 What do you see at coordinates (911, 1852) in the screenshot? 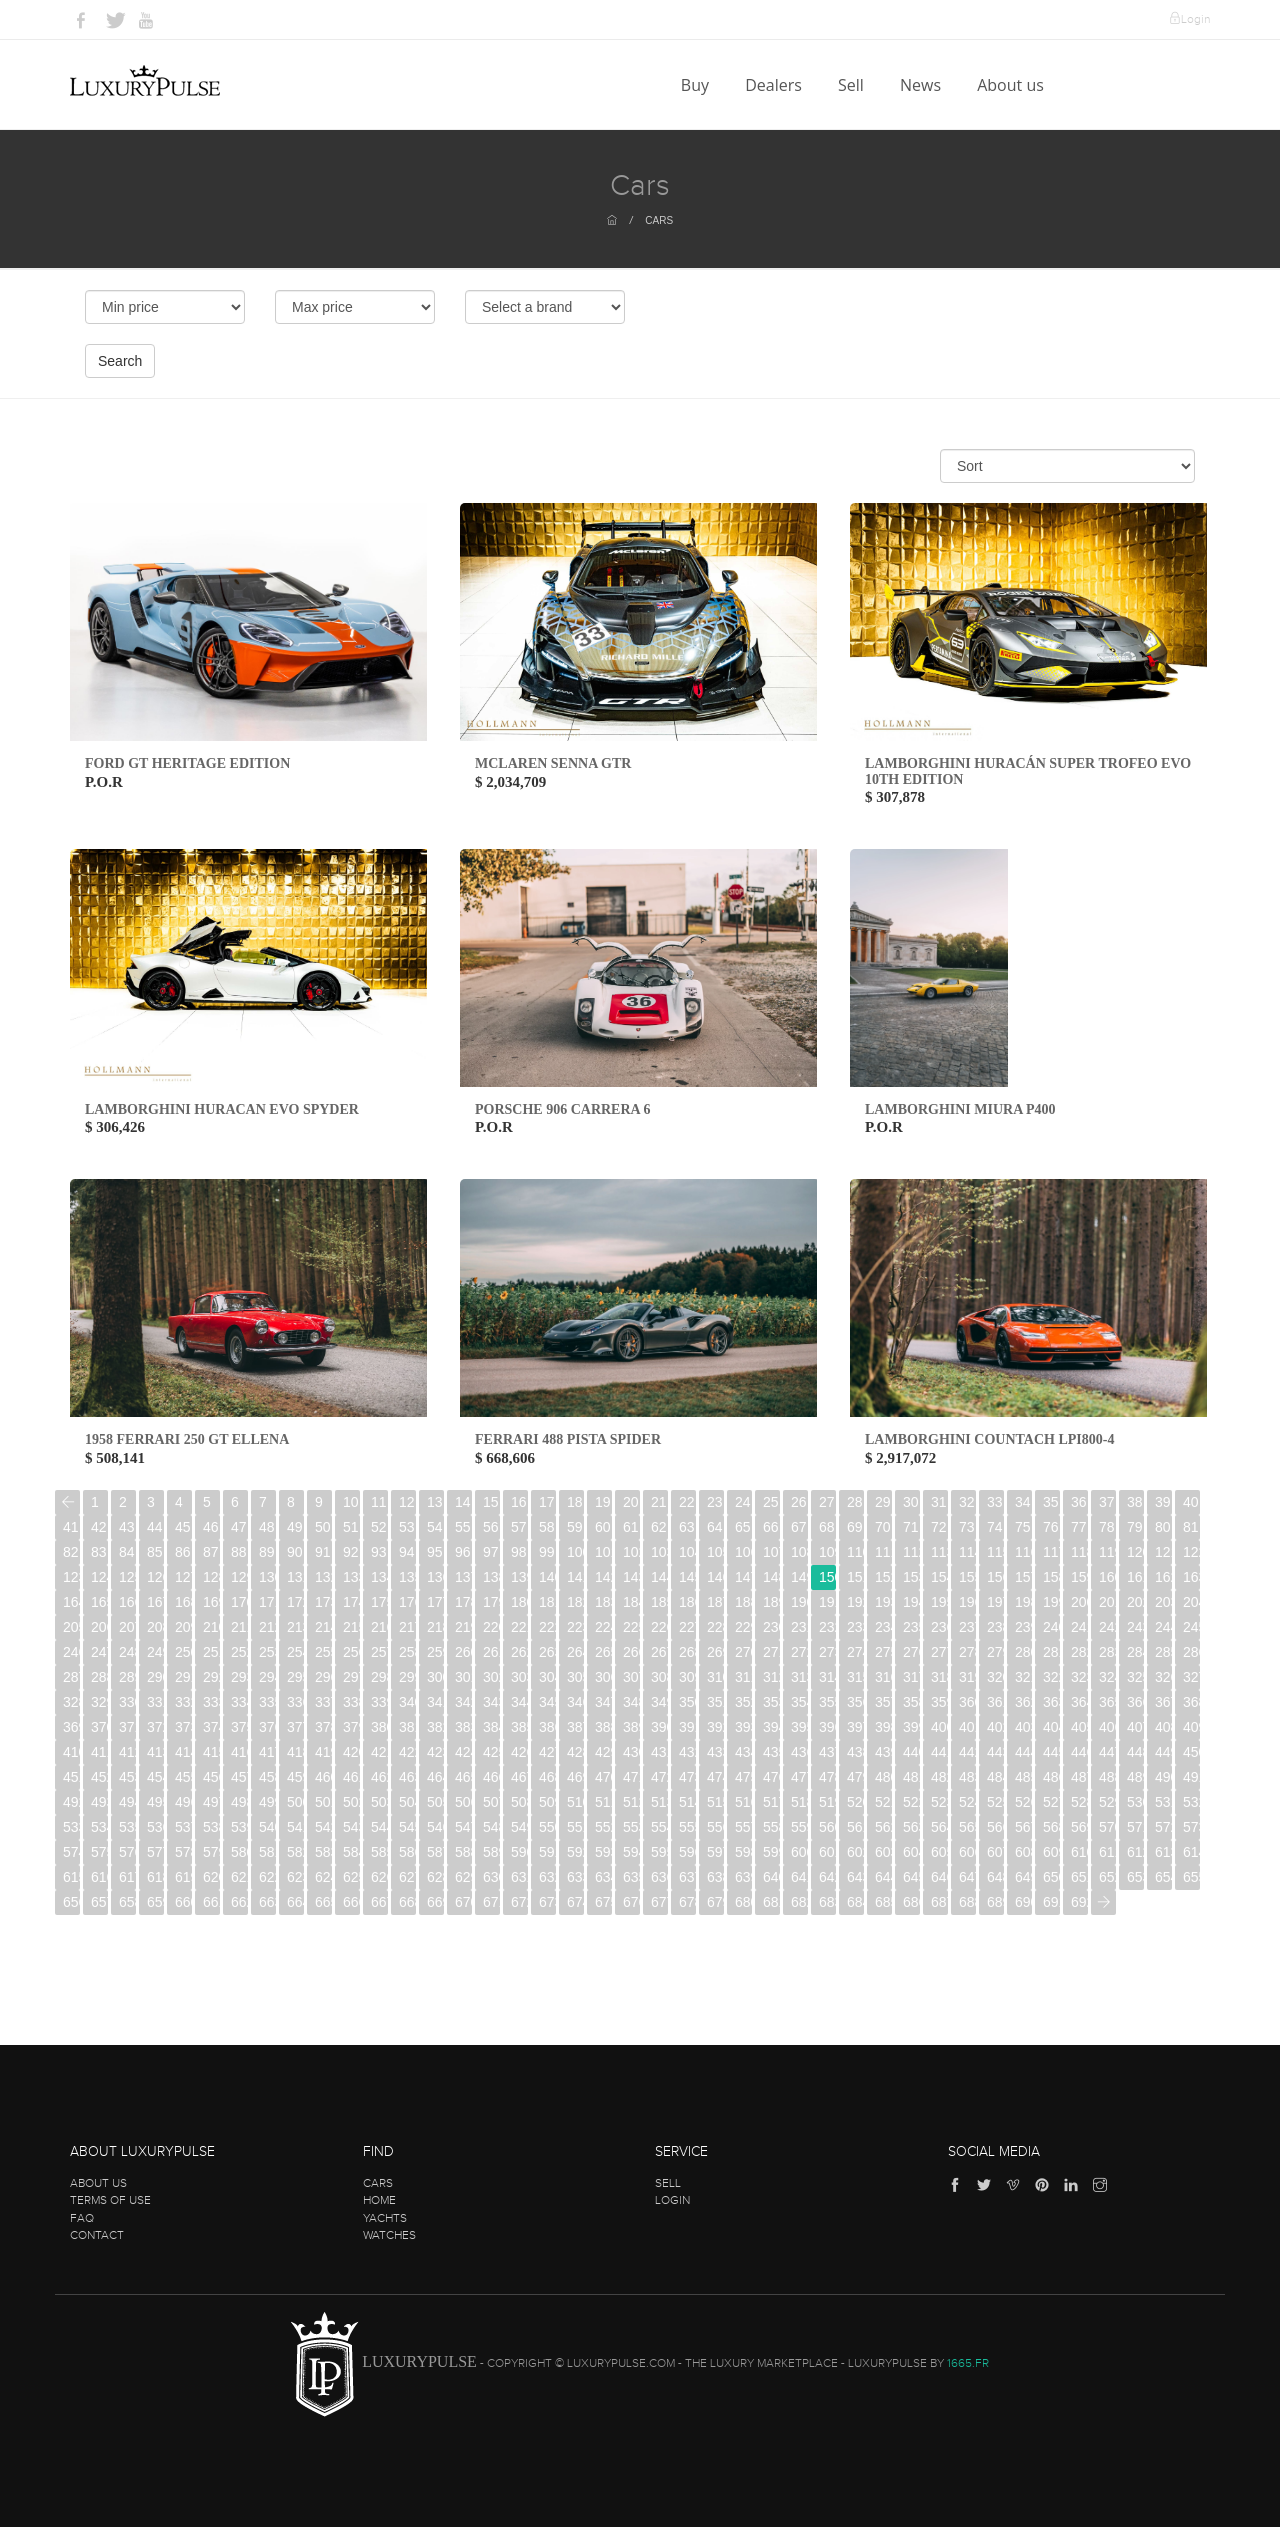
I see `604` at bounding box center [911, 1852].